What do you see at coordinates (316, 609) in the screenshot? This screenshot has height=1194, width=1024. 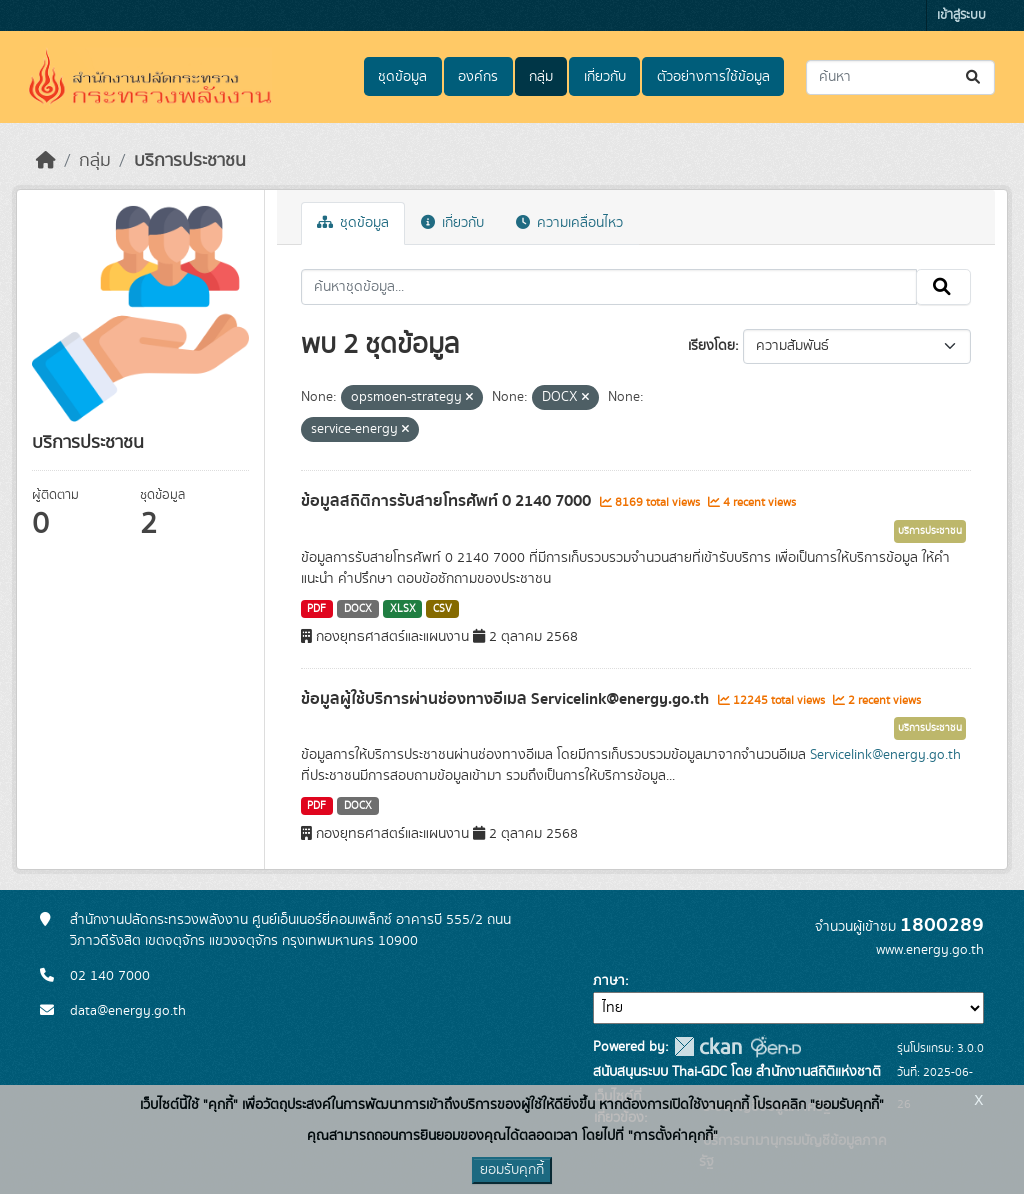 I see `PDF` at bounding box center [316, 609].